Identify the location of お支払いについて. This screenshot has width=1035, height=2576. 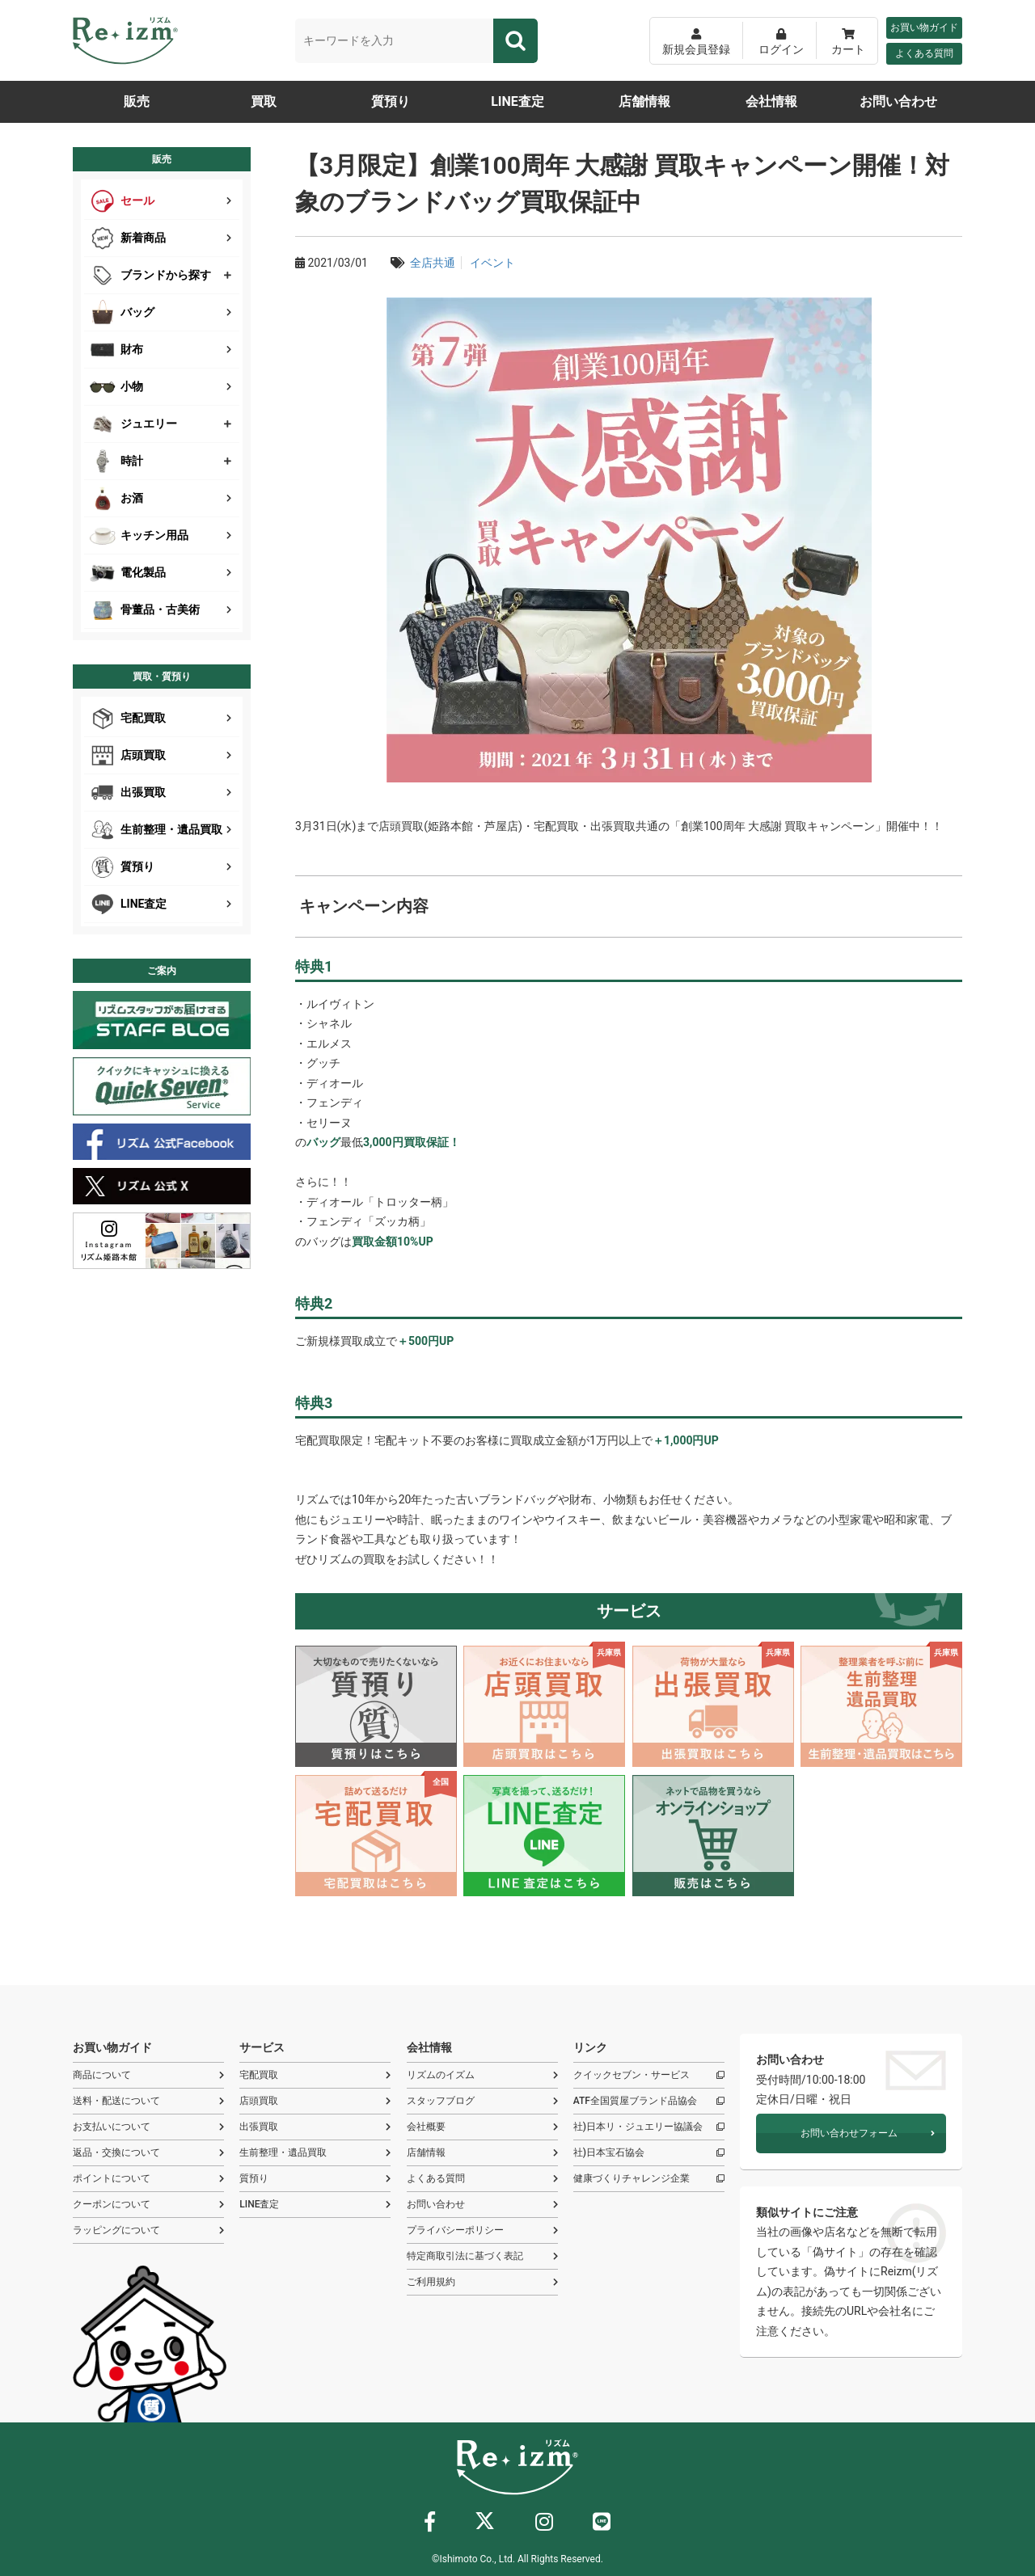
(148, 2127).